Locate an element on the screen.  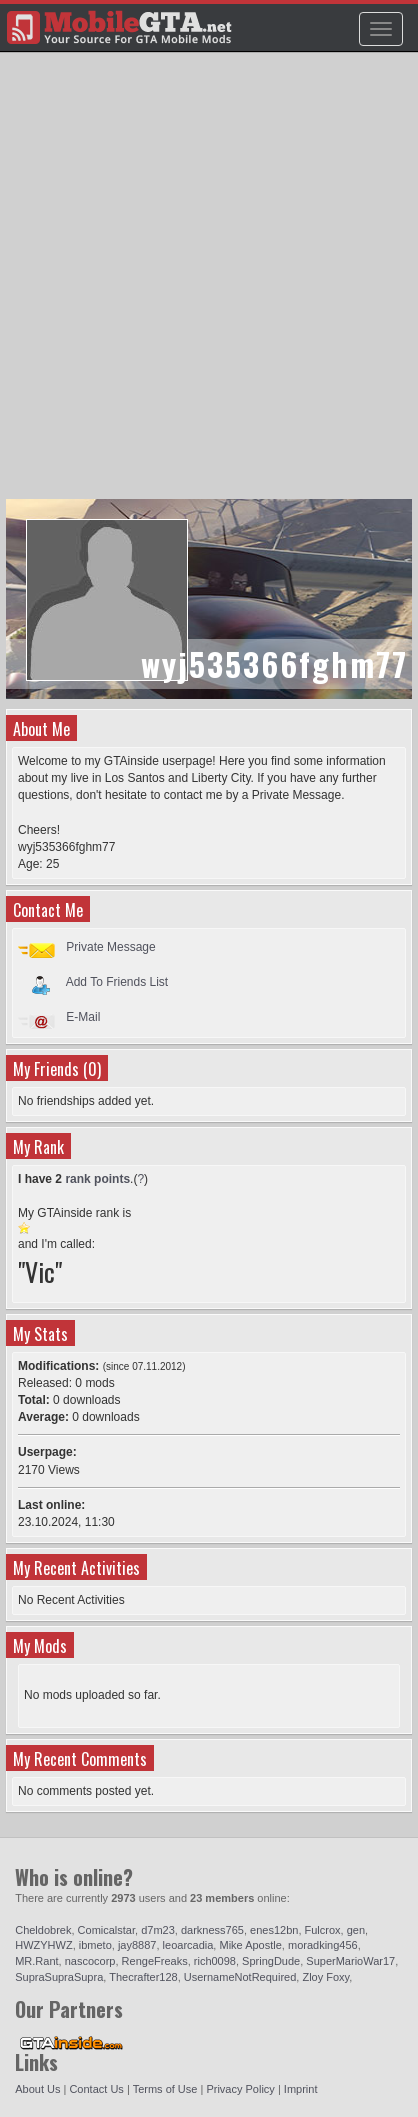
MR.Rant is located at coordinates (36, 1961).